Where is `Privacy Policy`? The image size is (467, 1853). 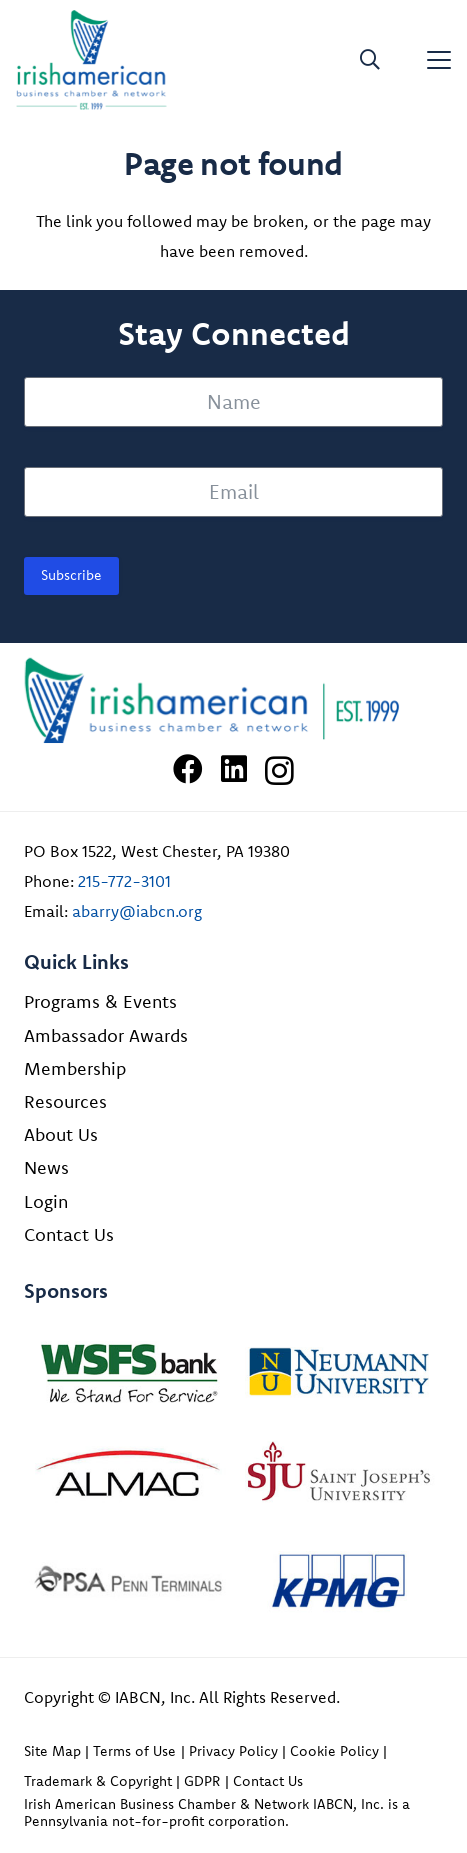
Privacy Policy is located at coordinates (233, 1751).